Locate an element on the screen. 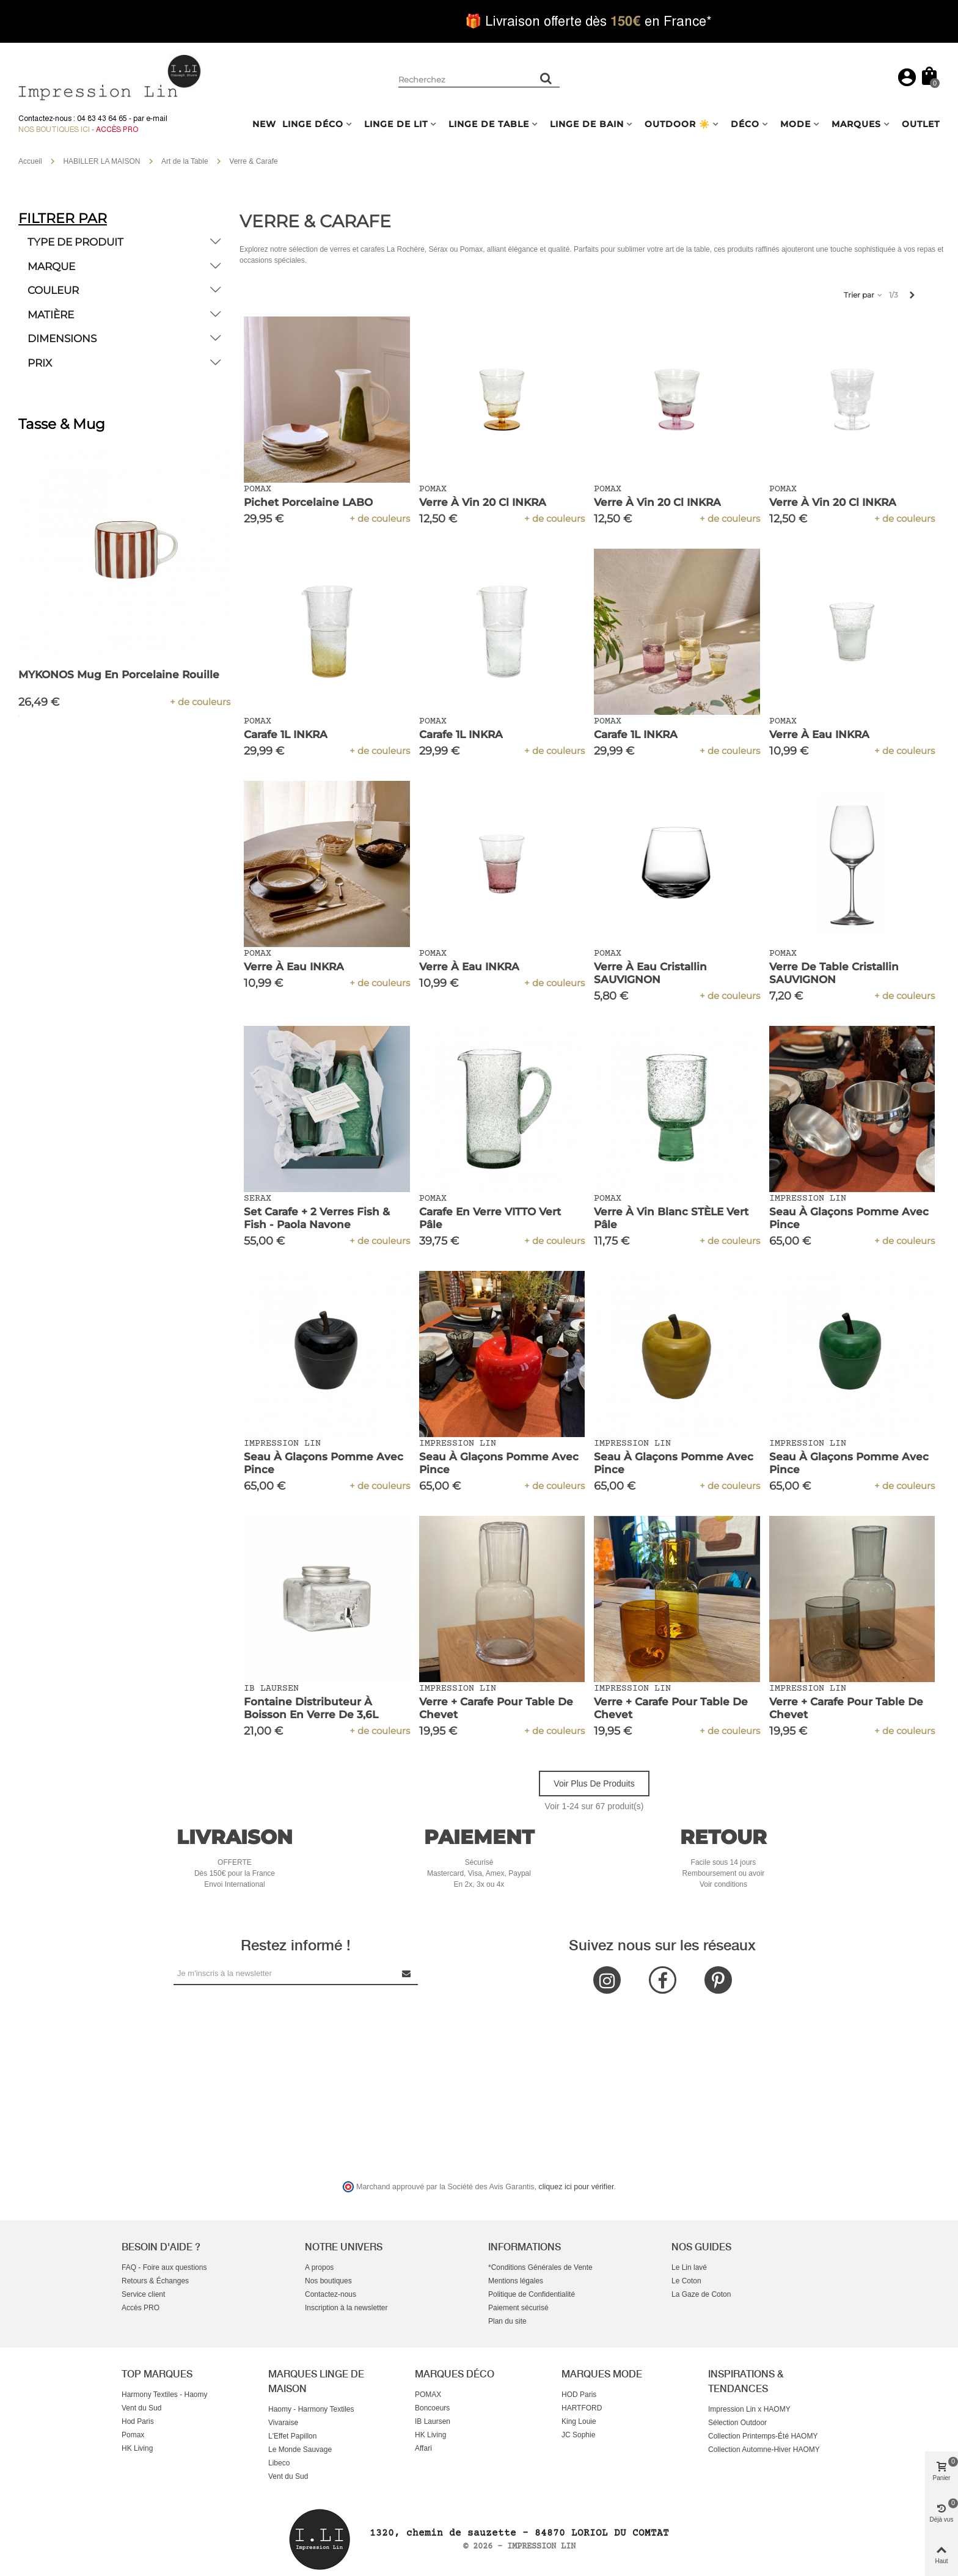 This screenshot has height=2576, width=958. MODE is located at coordinates (795, 124).